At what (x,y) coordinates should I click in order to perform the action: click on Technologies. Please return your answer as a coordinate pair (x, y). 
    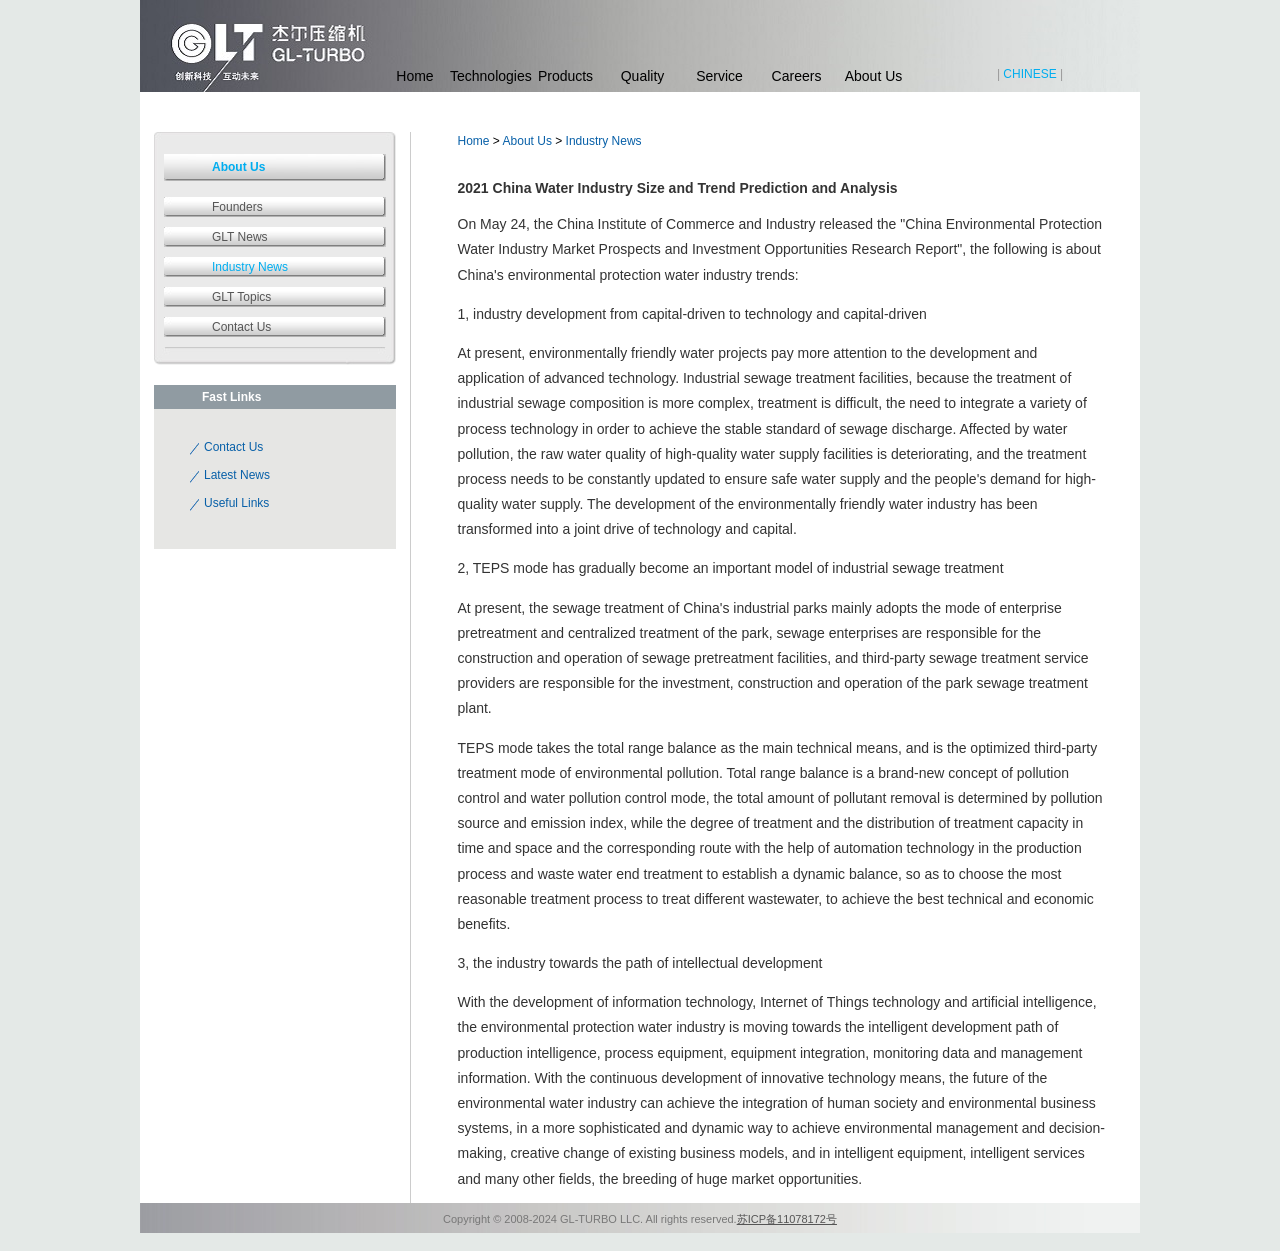
    Looking at the image, I should click on (488, 76).